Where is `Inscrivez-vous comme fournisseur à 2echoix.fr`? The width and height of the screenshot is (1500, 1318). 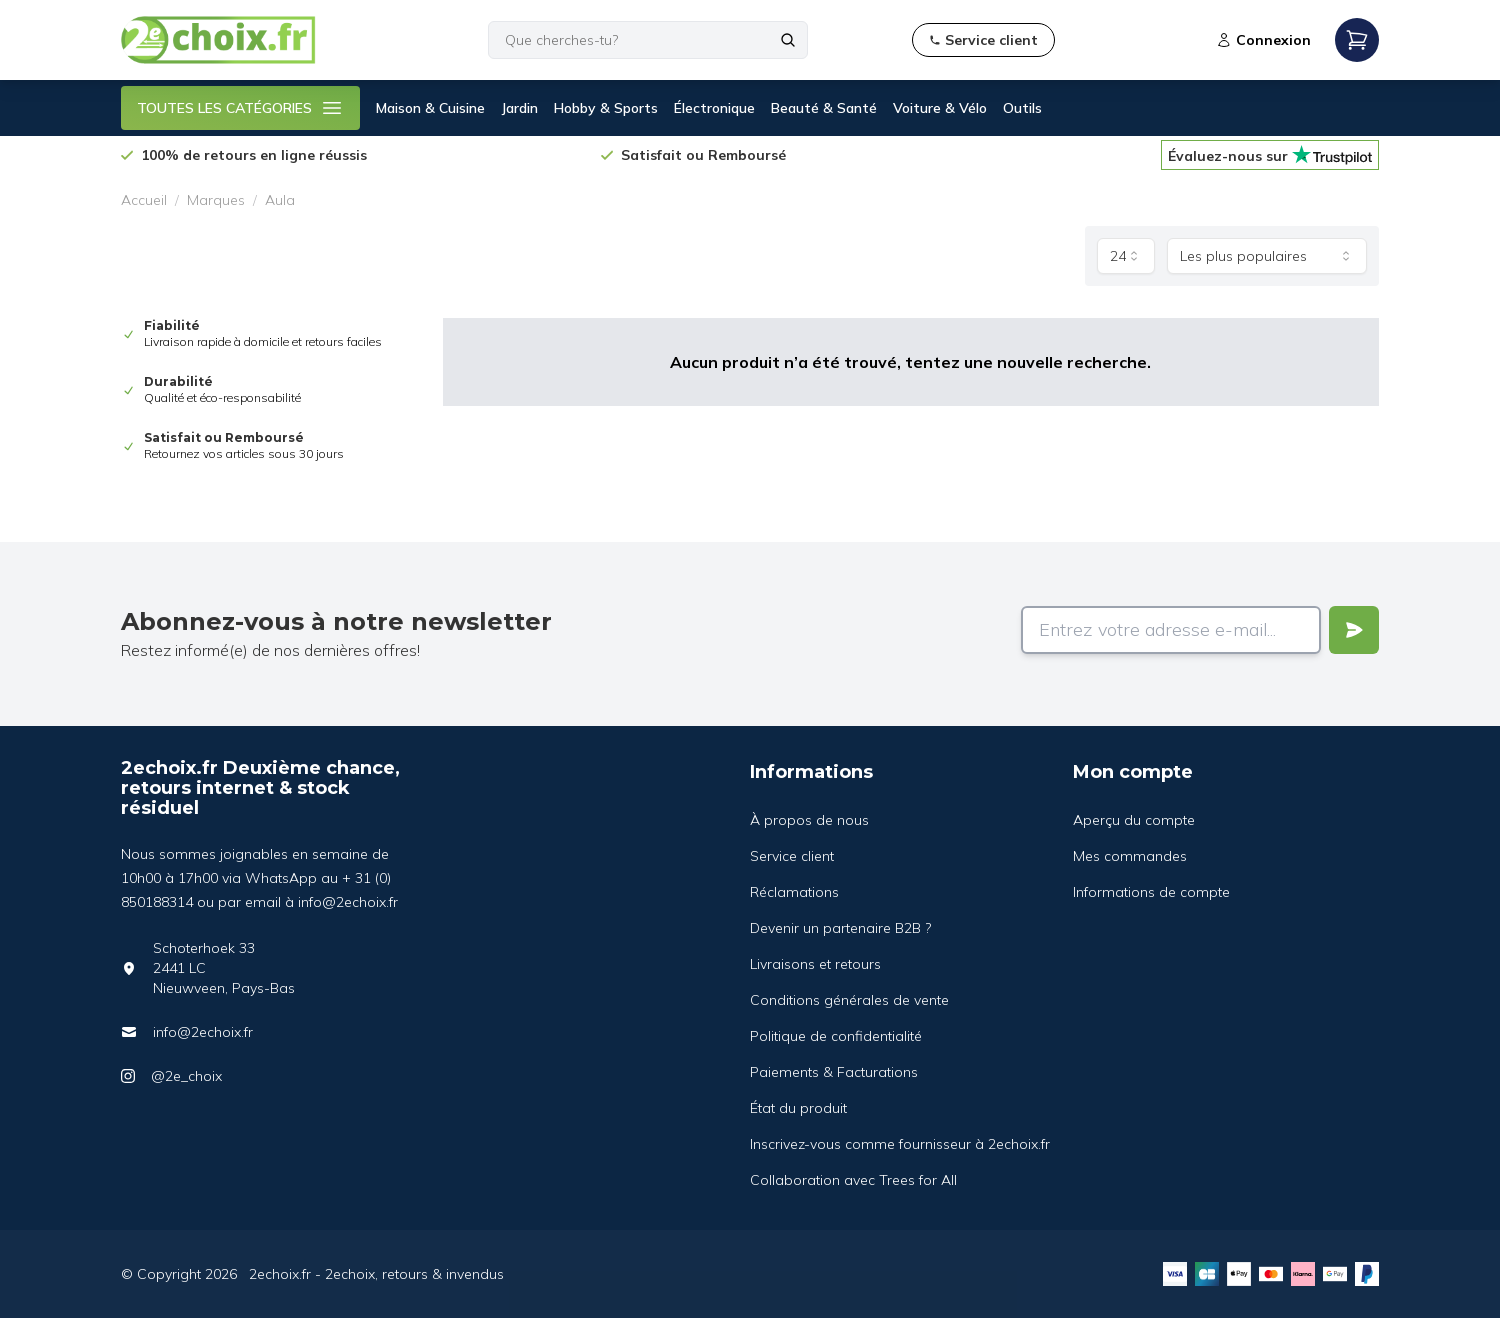
Inscrivez-vous comme fournisseur à 2echoix.fr is located at coordinates (900, 1144).